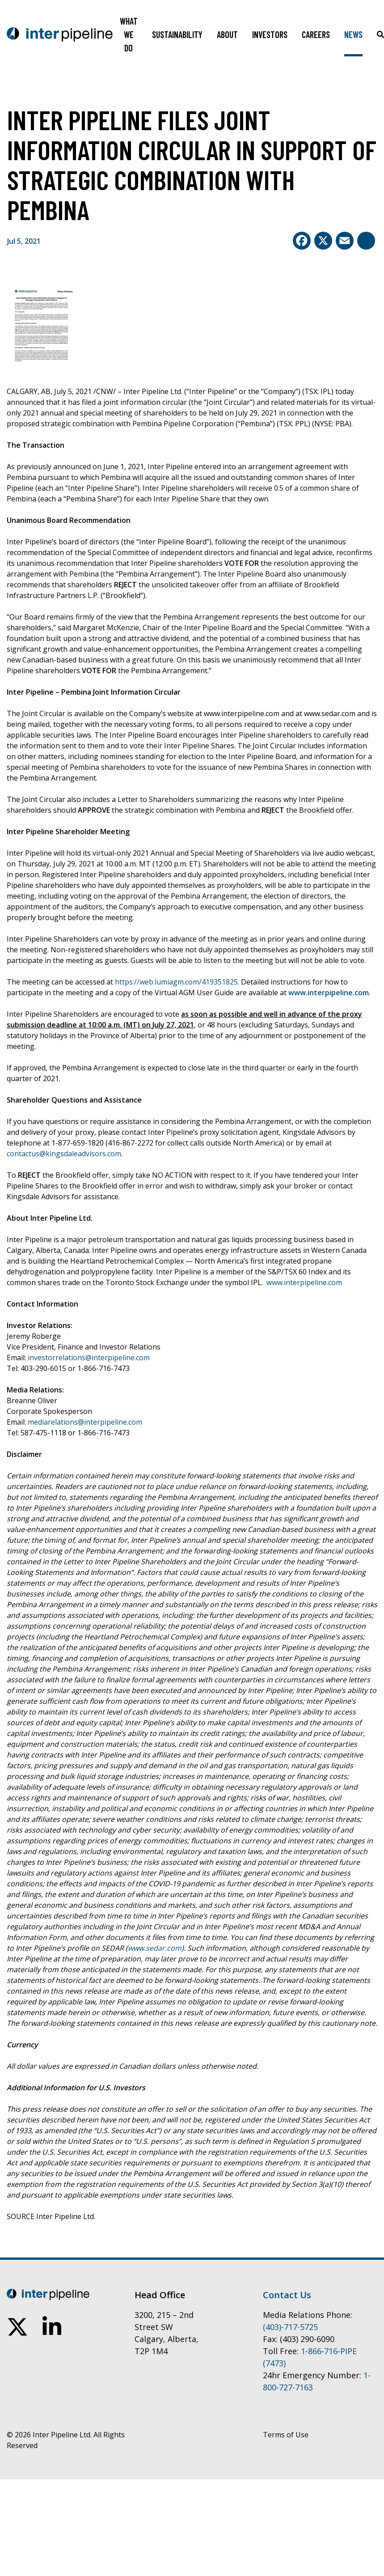  I want to click on www.sedar.com, so click(154, 1948).